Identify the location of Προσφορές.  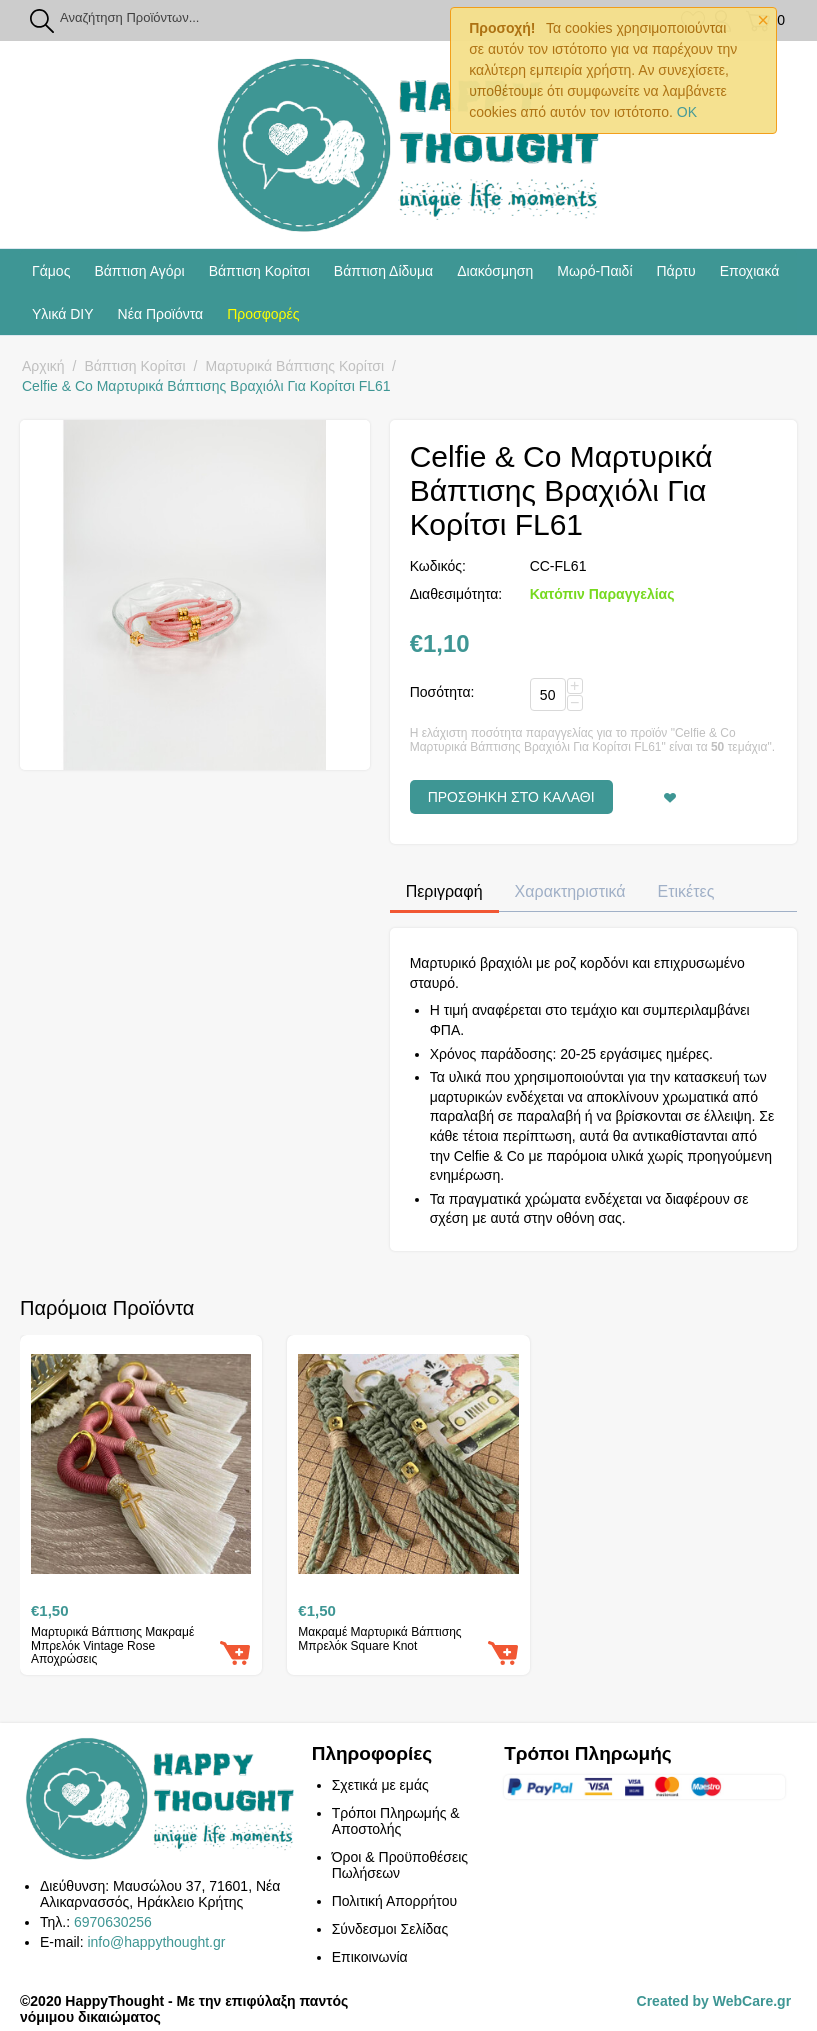
(263, 314).